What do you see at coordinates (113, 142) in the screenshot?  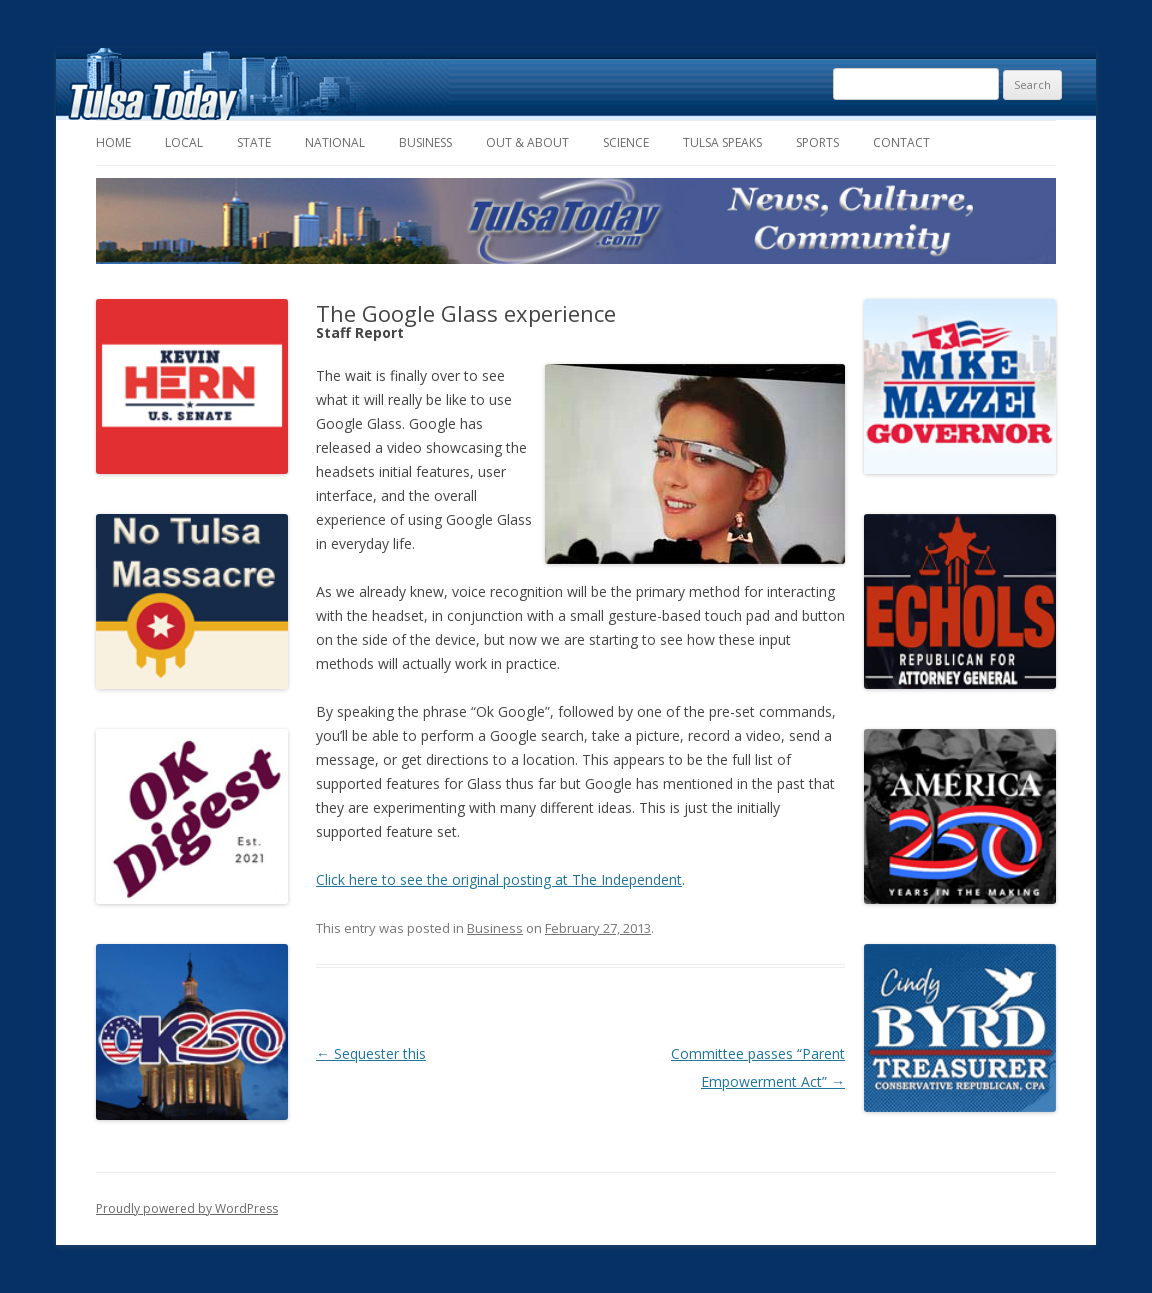 I see `Home` at bounding box center [113, 142].